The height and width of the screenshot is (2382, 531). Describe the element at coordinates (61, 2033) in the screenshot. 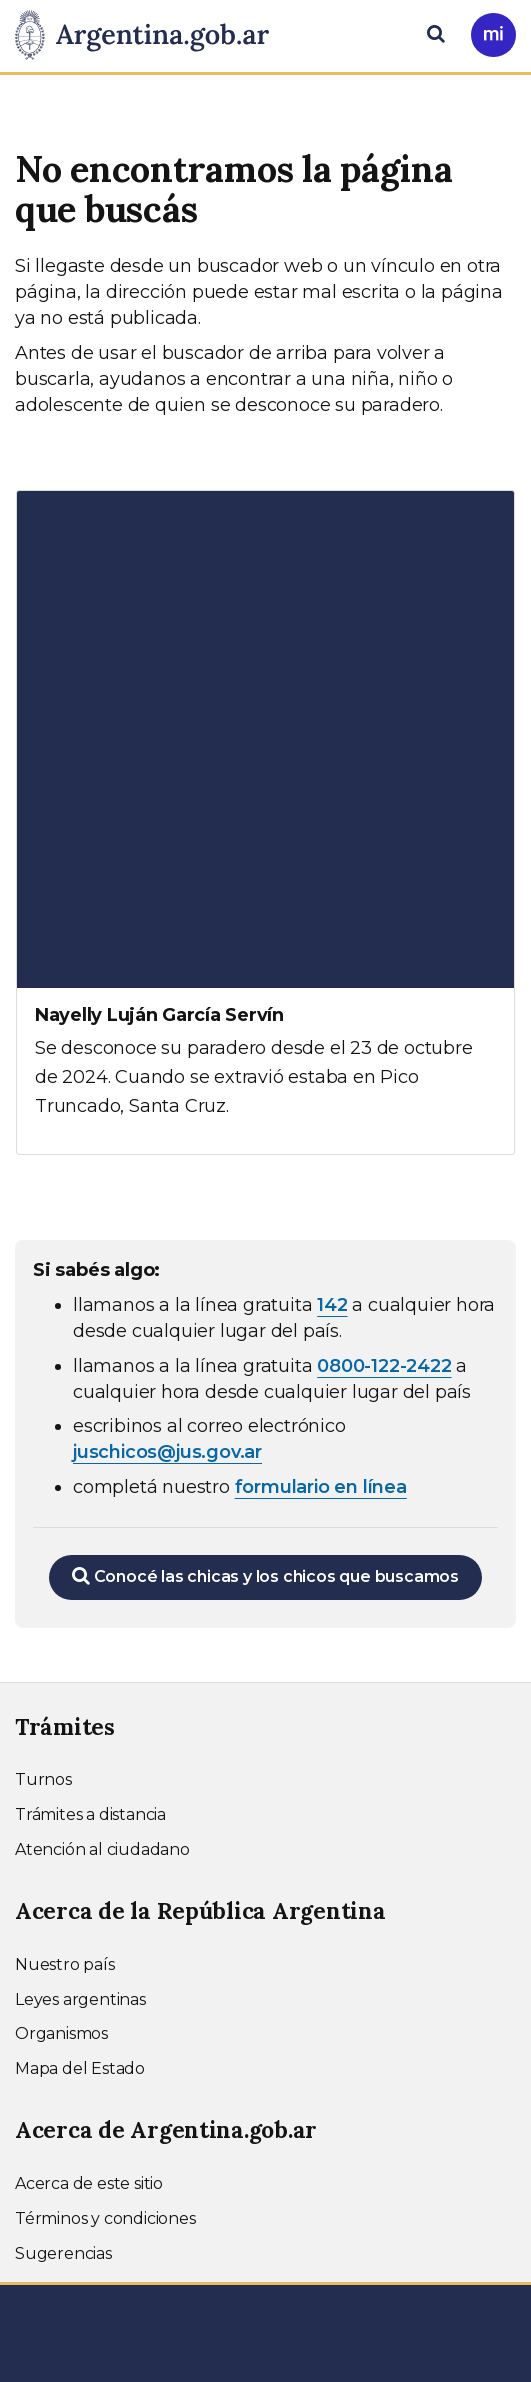

I see `Organismos` at that location.